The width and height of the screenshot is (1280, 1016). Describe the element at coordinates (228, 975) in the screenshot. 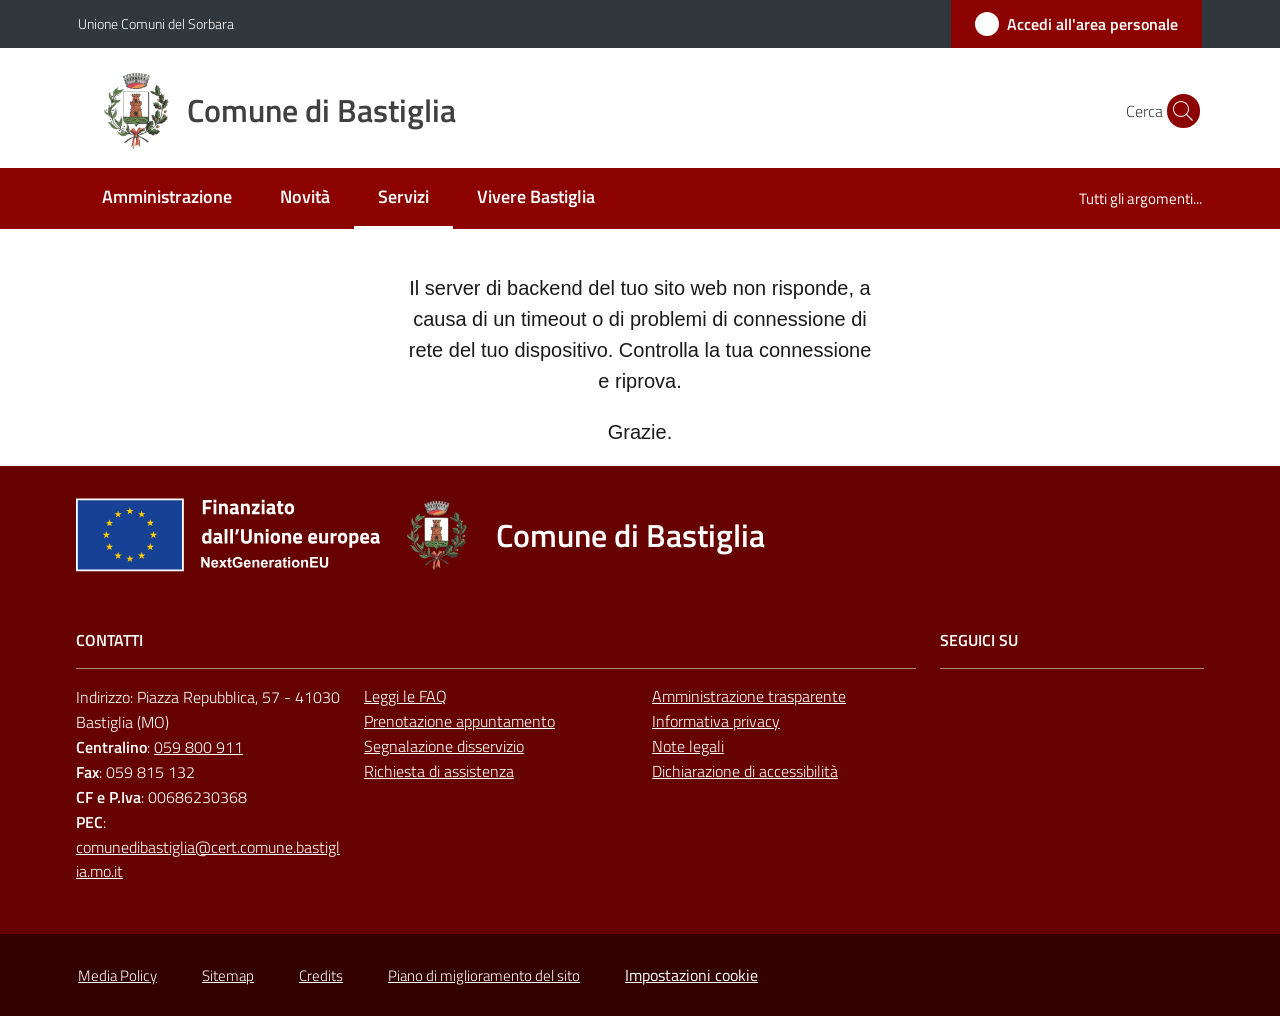

I see `Sitemap` at that location.